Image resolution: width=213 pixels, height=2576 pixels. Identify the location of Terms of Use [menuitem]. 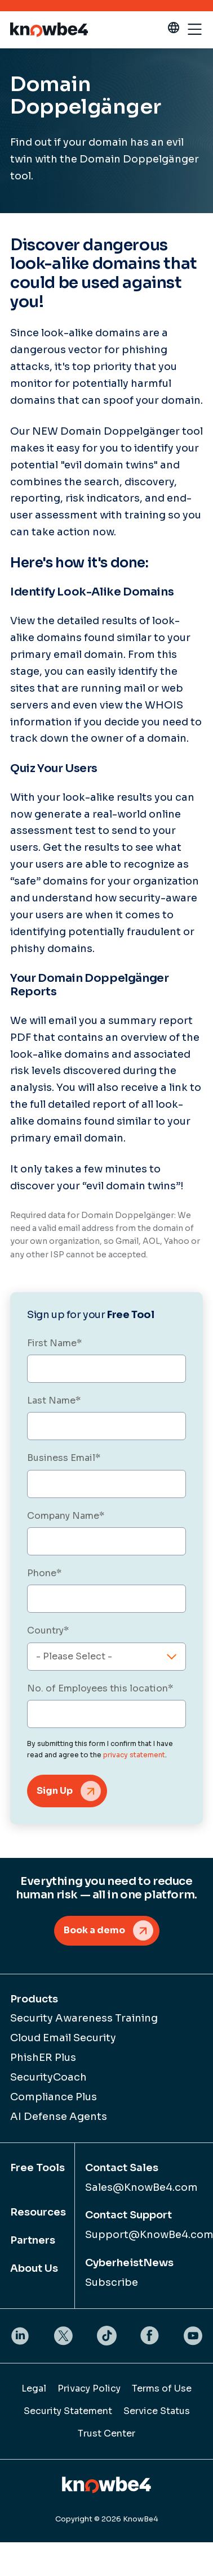
(162, 2388).